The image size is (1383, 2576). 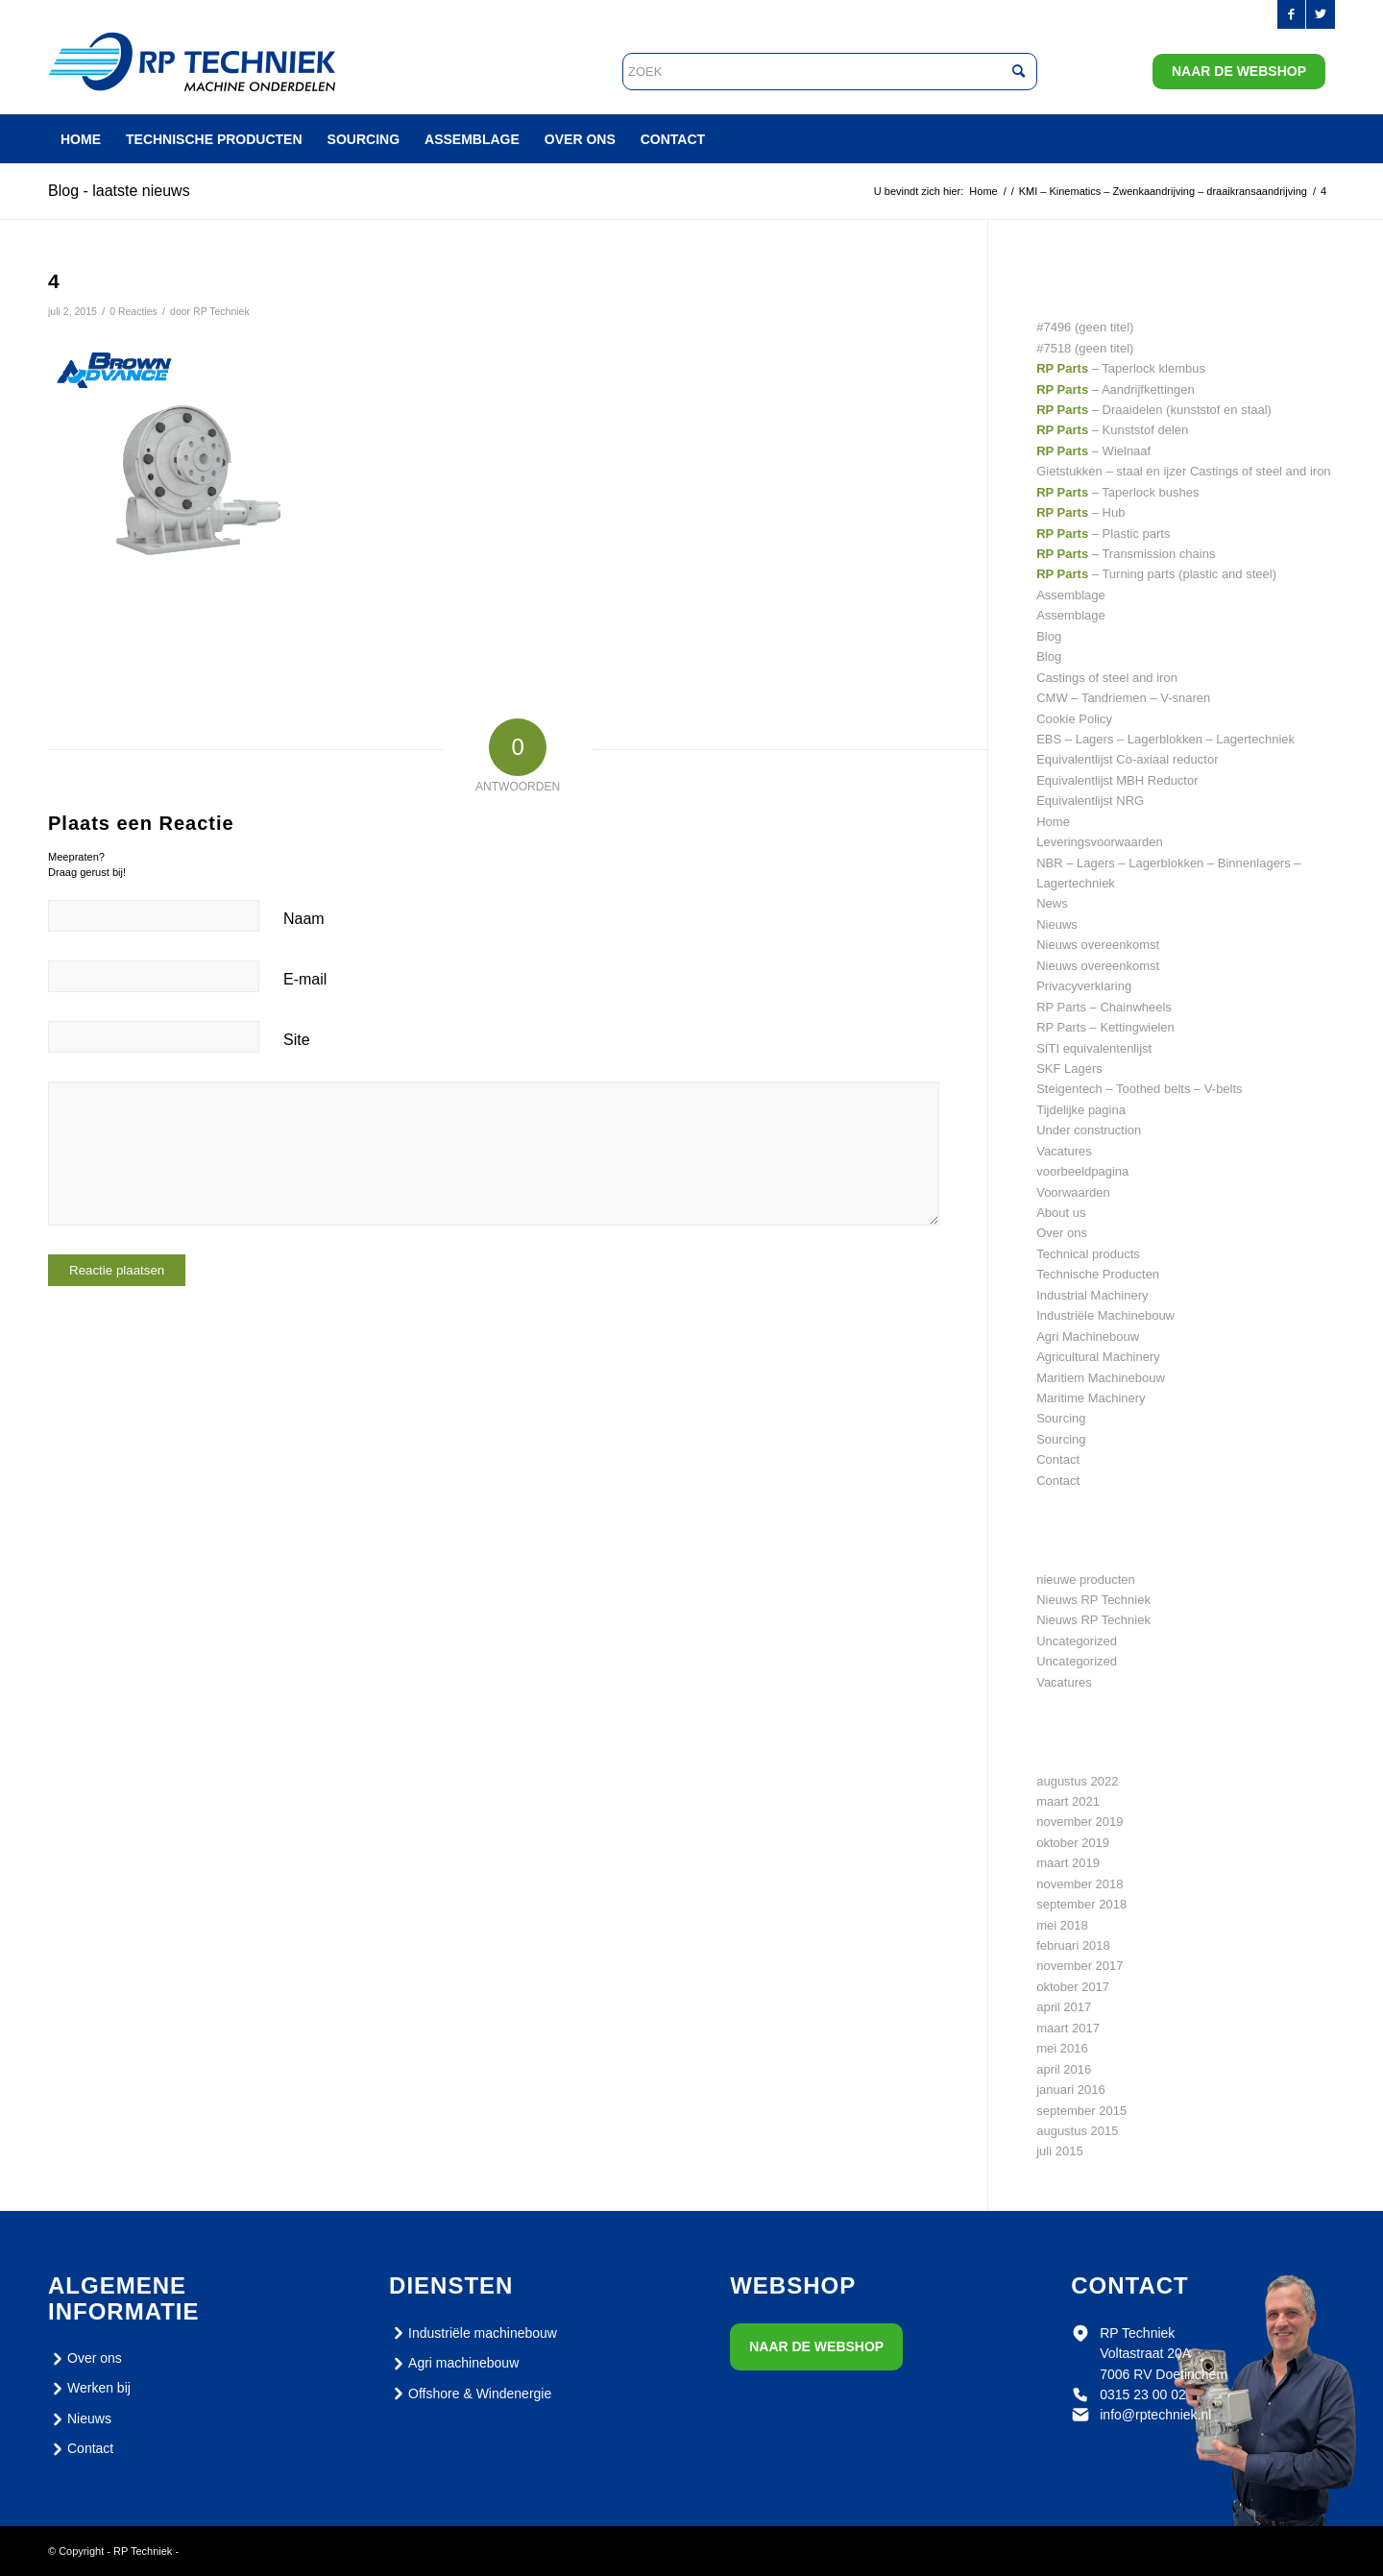 What do you see at coordinates (1085, 1579) in the screenshot?
I see `nieuwe producten` at bounding box center [1085, 1579].